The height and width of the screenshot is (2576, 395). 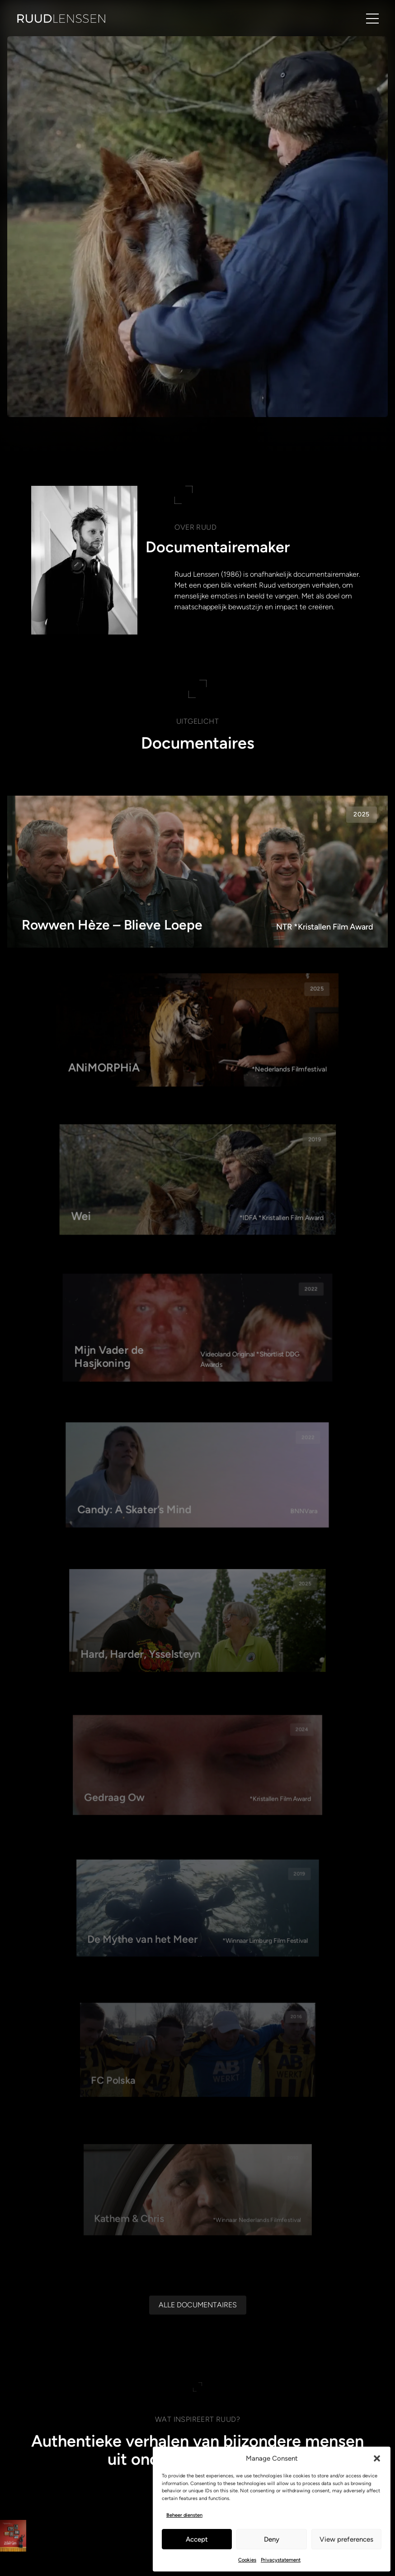 What do you see at coordinates (197, 2539) in the screenshot?
I see `Accept` at bounding box center [197, 2539].